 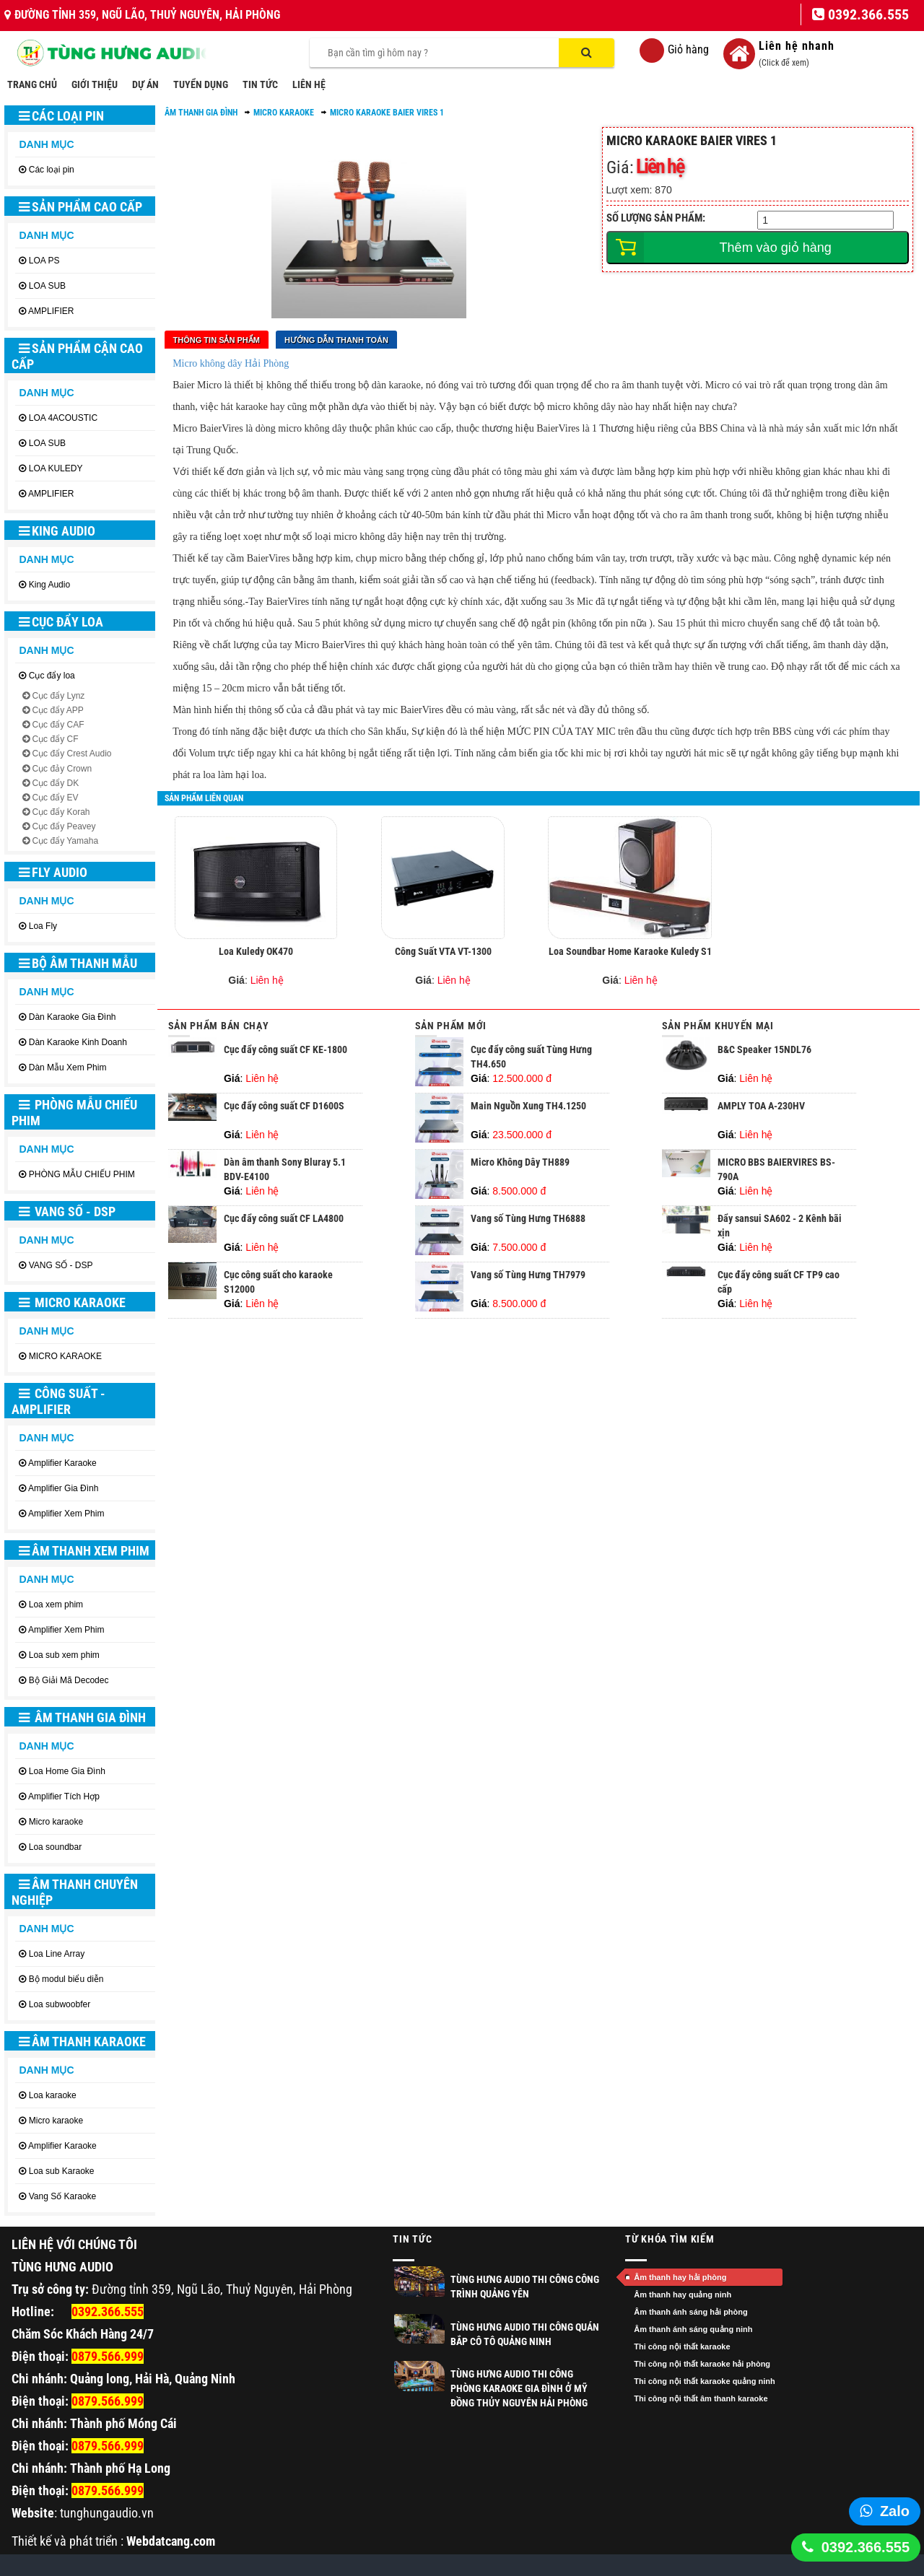 What do you see at coordinates (704, 2381) in the screenshot?
I see `Thi công nội thất karaoke quảng ninh` at bounding box center [704, 2381].